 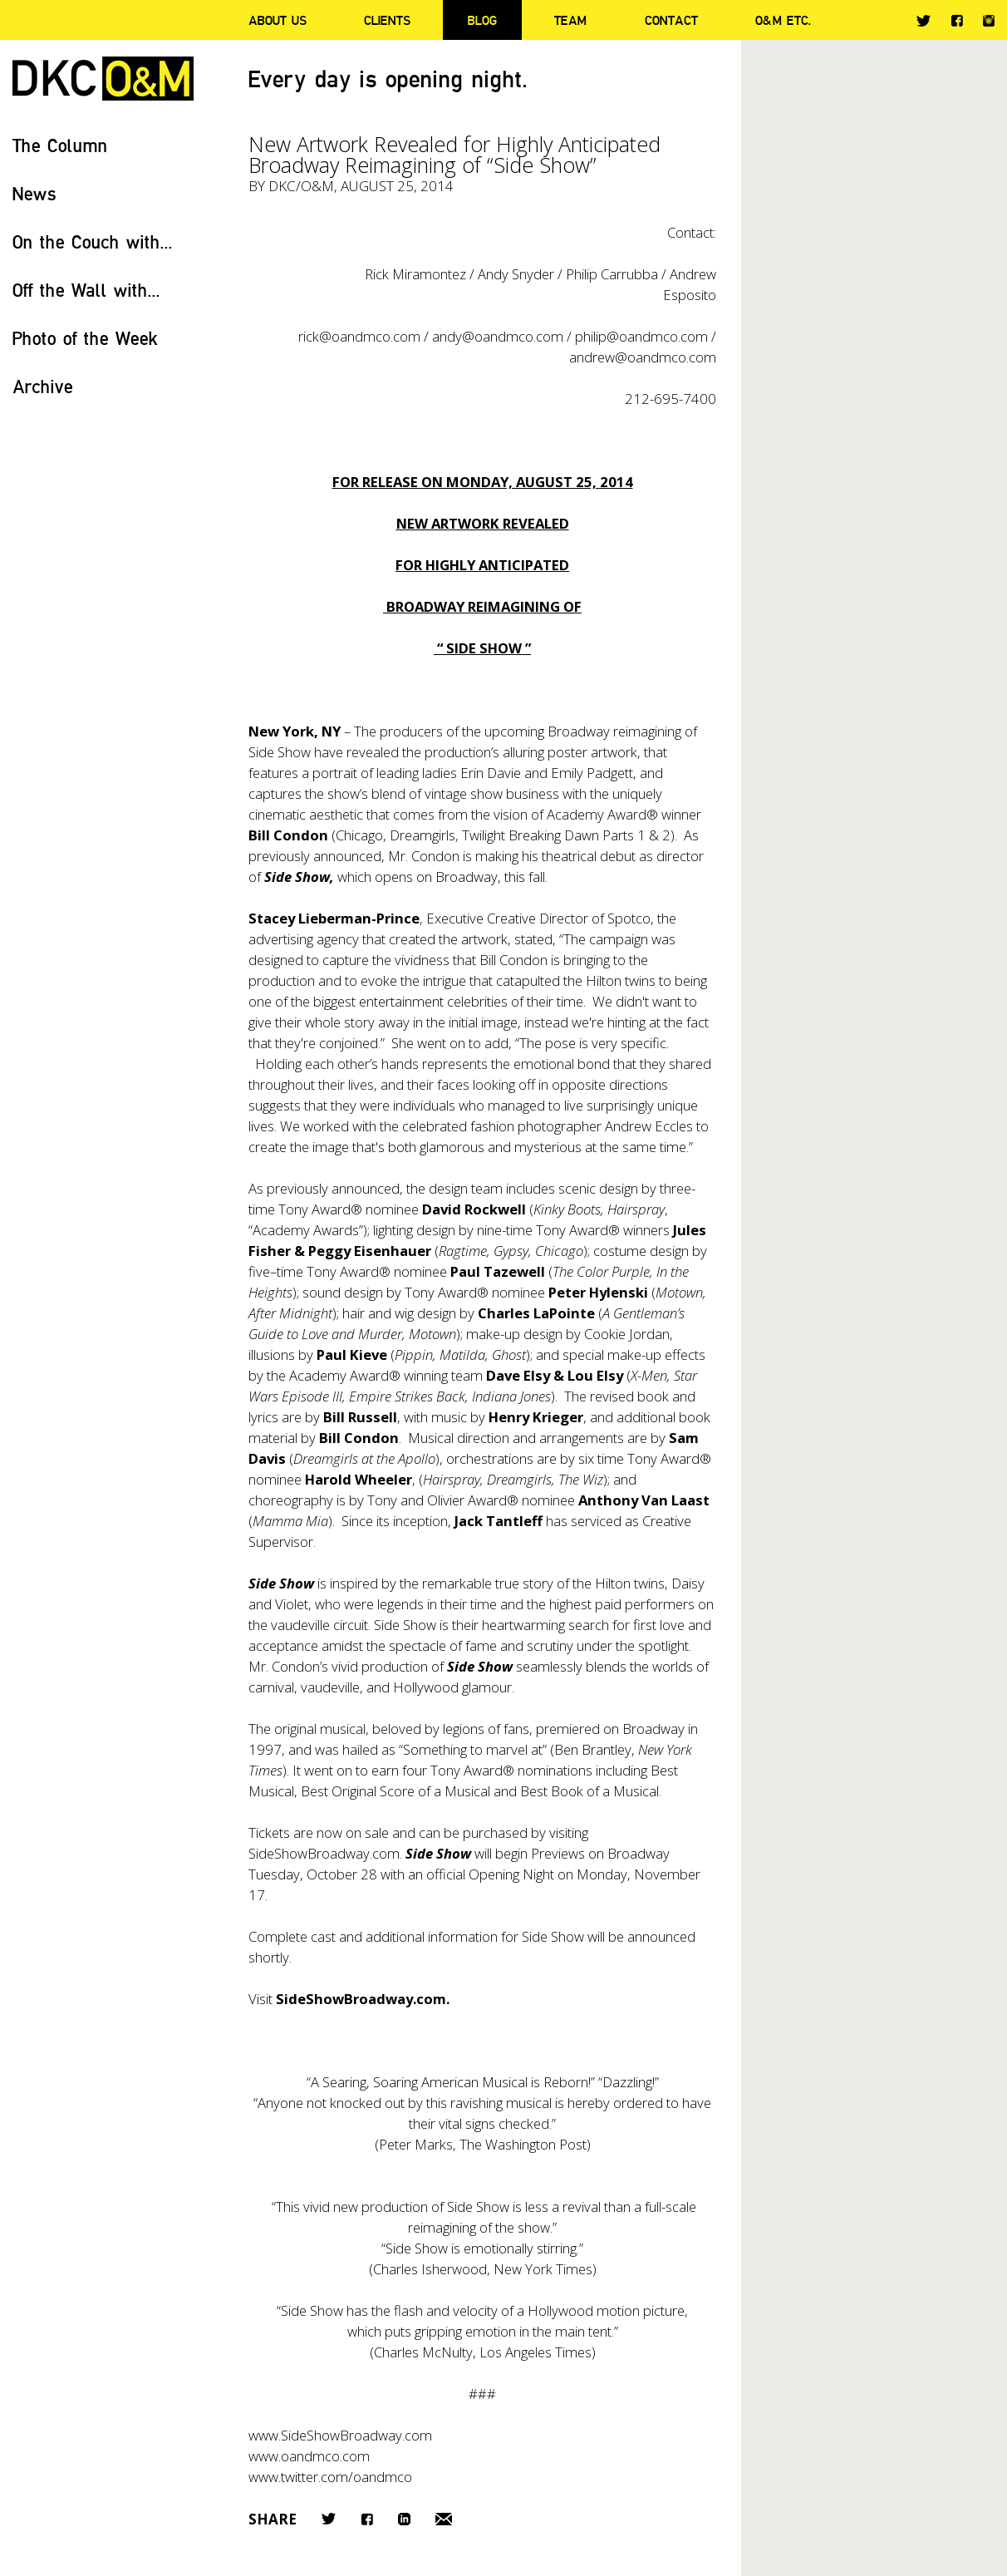 I want to click on Team, so click(x=570, y=20).